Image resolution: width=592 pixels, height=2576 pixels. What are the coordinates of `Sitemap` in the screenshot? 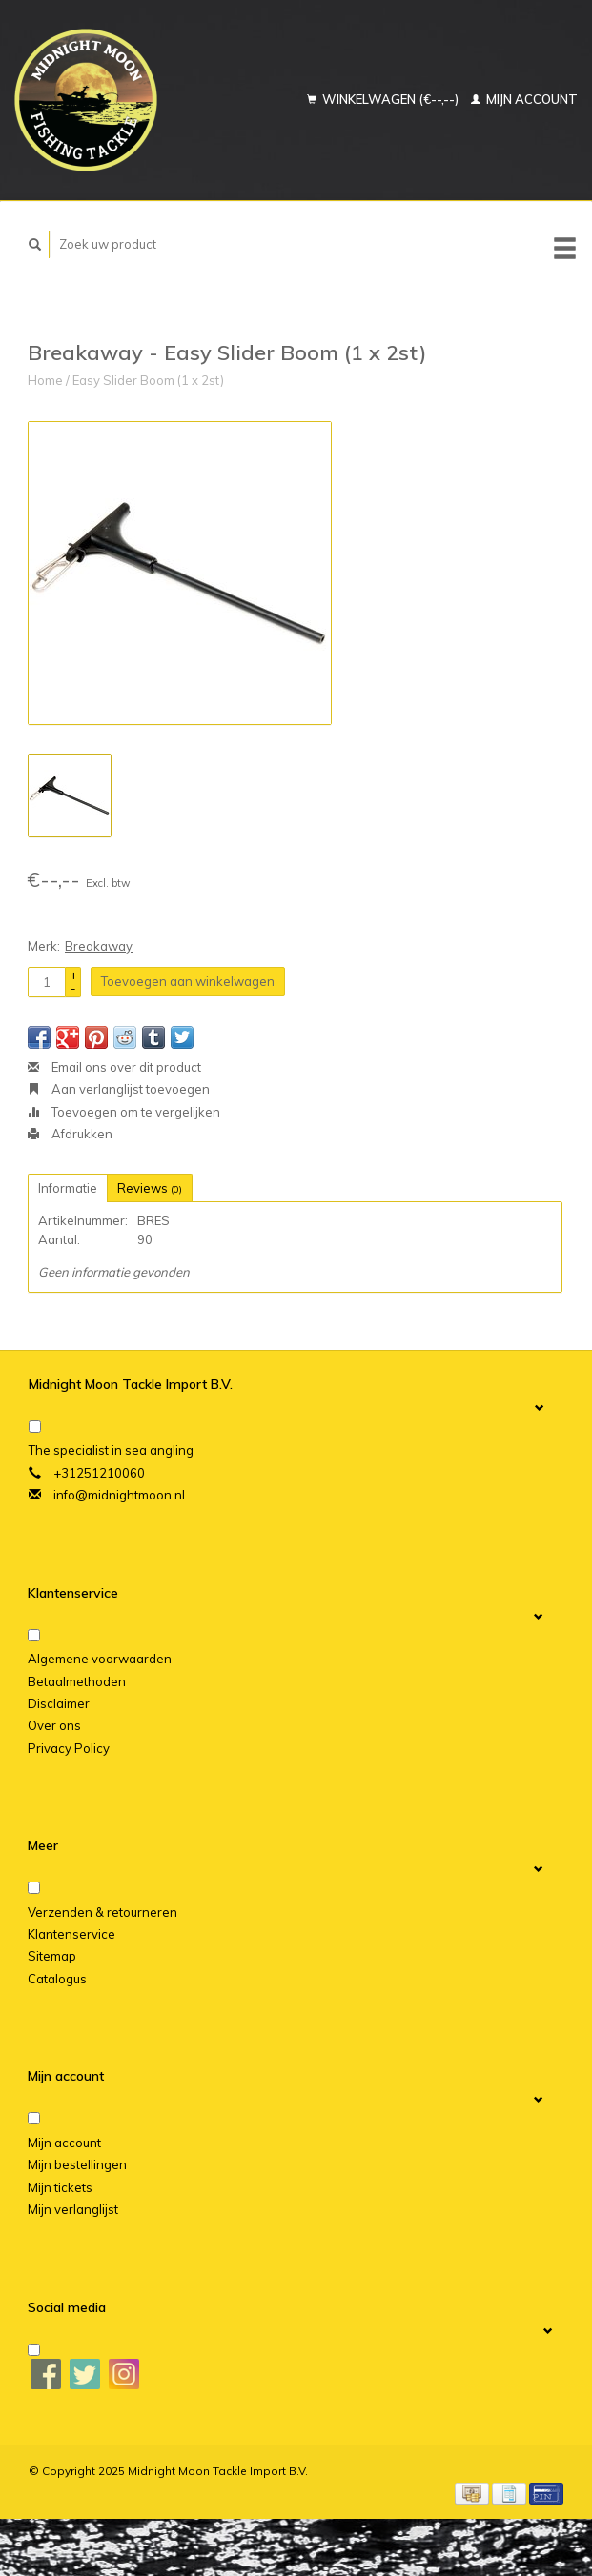 It's located at (52, 1955).